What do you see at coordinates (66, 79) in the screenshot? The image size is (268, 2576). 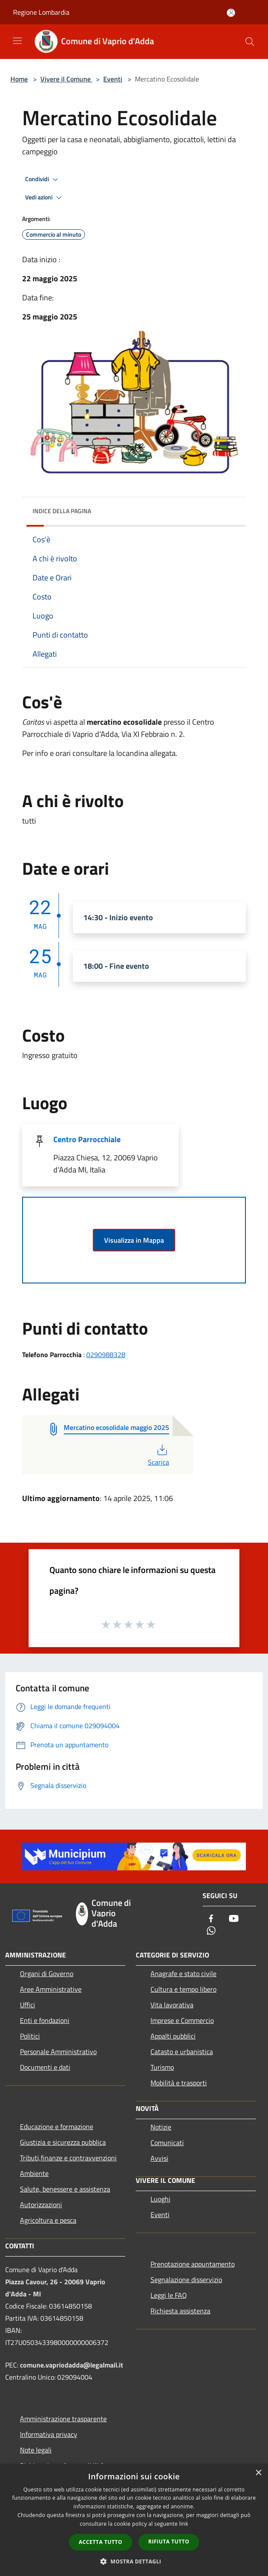 I see `Vivere il Comune` at bounding box center [66, 79].